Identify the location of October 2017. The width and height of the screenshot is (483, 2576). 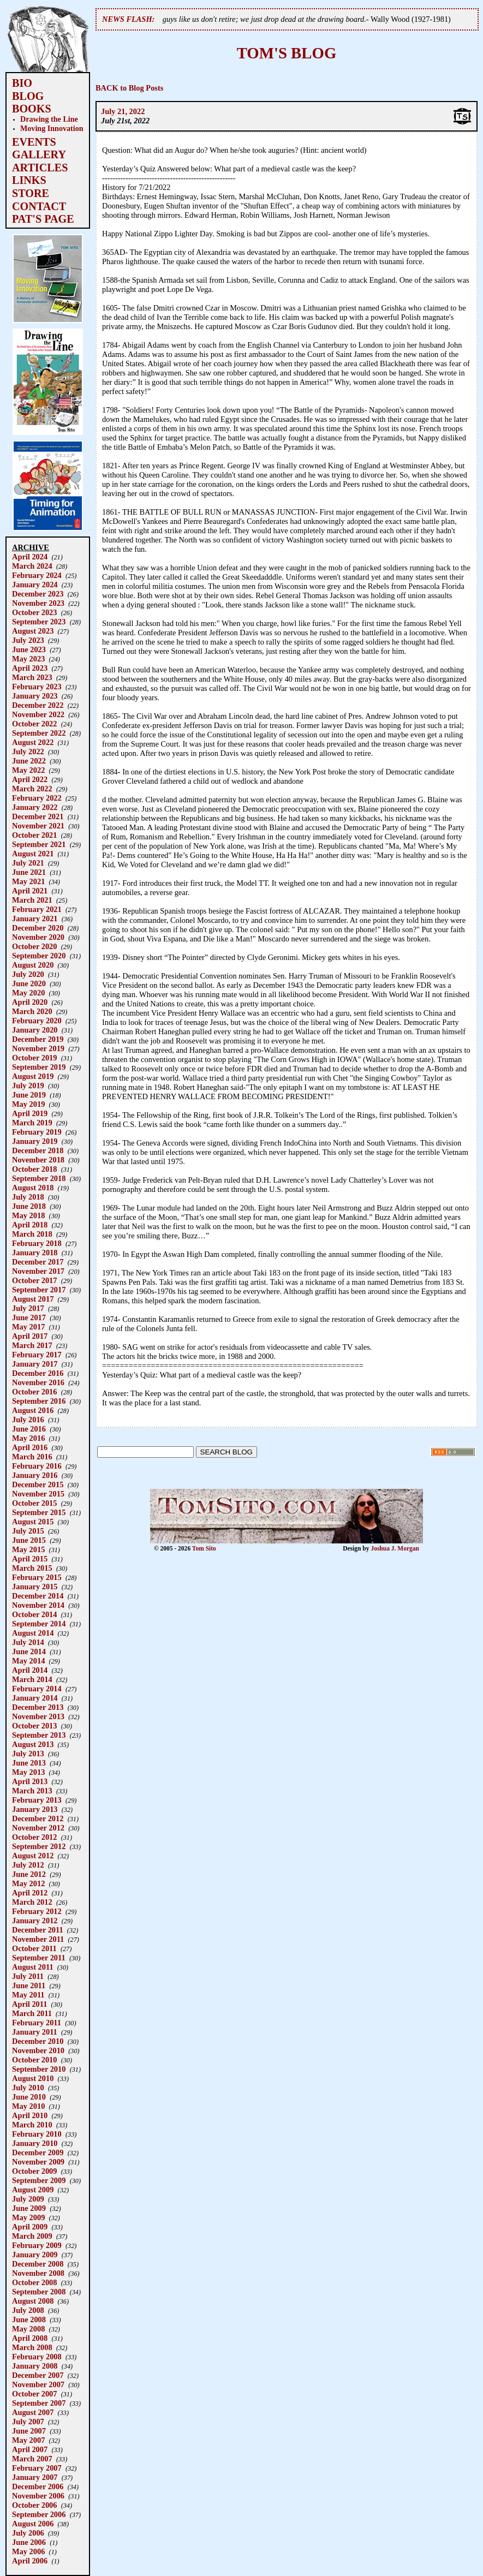
(34, 1280).